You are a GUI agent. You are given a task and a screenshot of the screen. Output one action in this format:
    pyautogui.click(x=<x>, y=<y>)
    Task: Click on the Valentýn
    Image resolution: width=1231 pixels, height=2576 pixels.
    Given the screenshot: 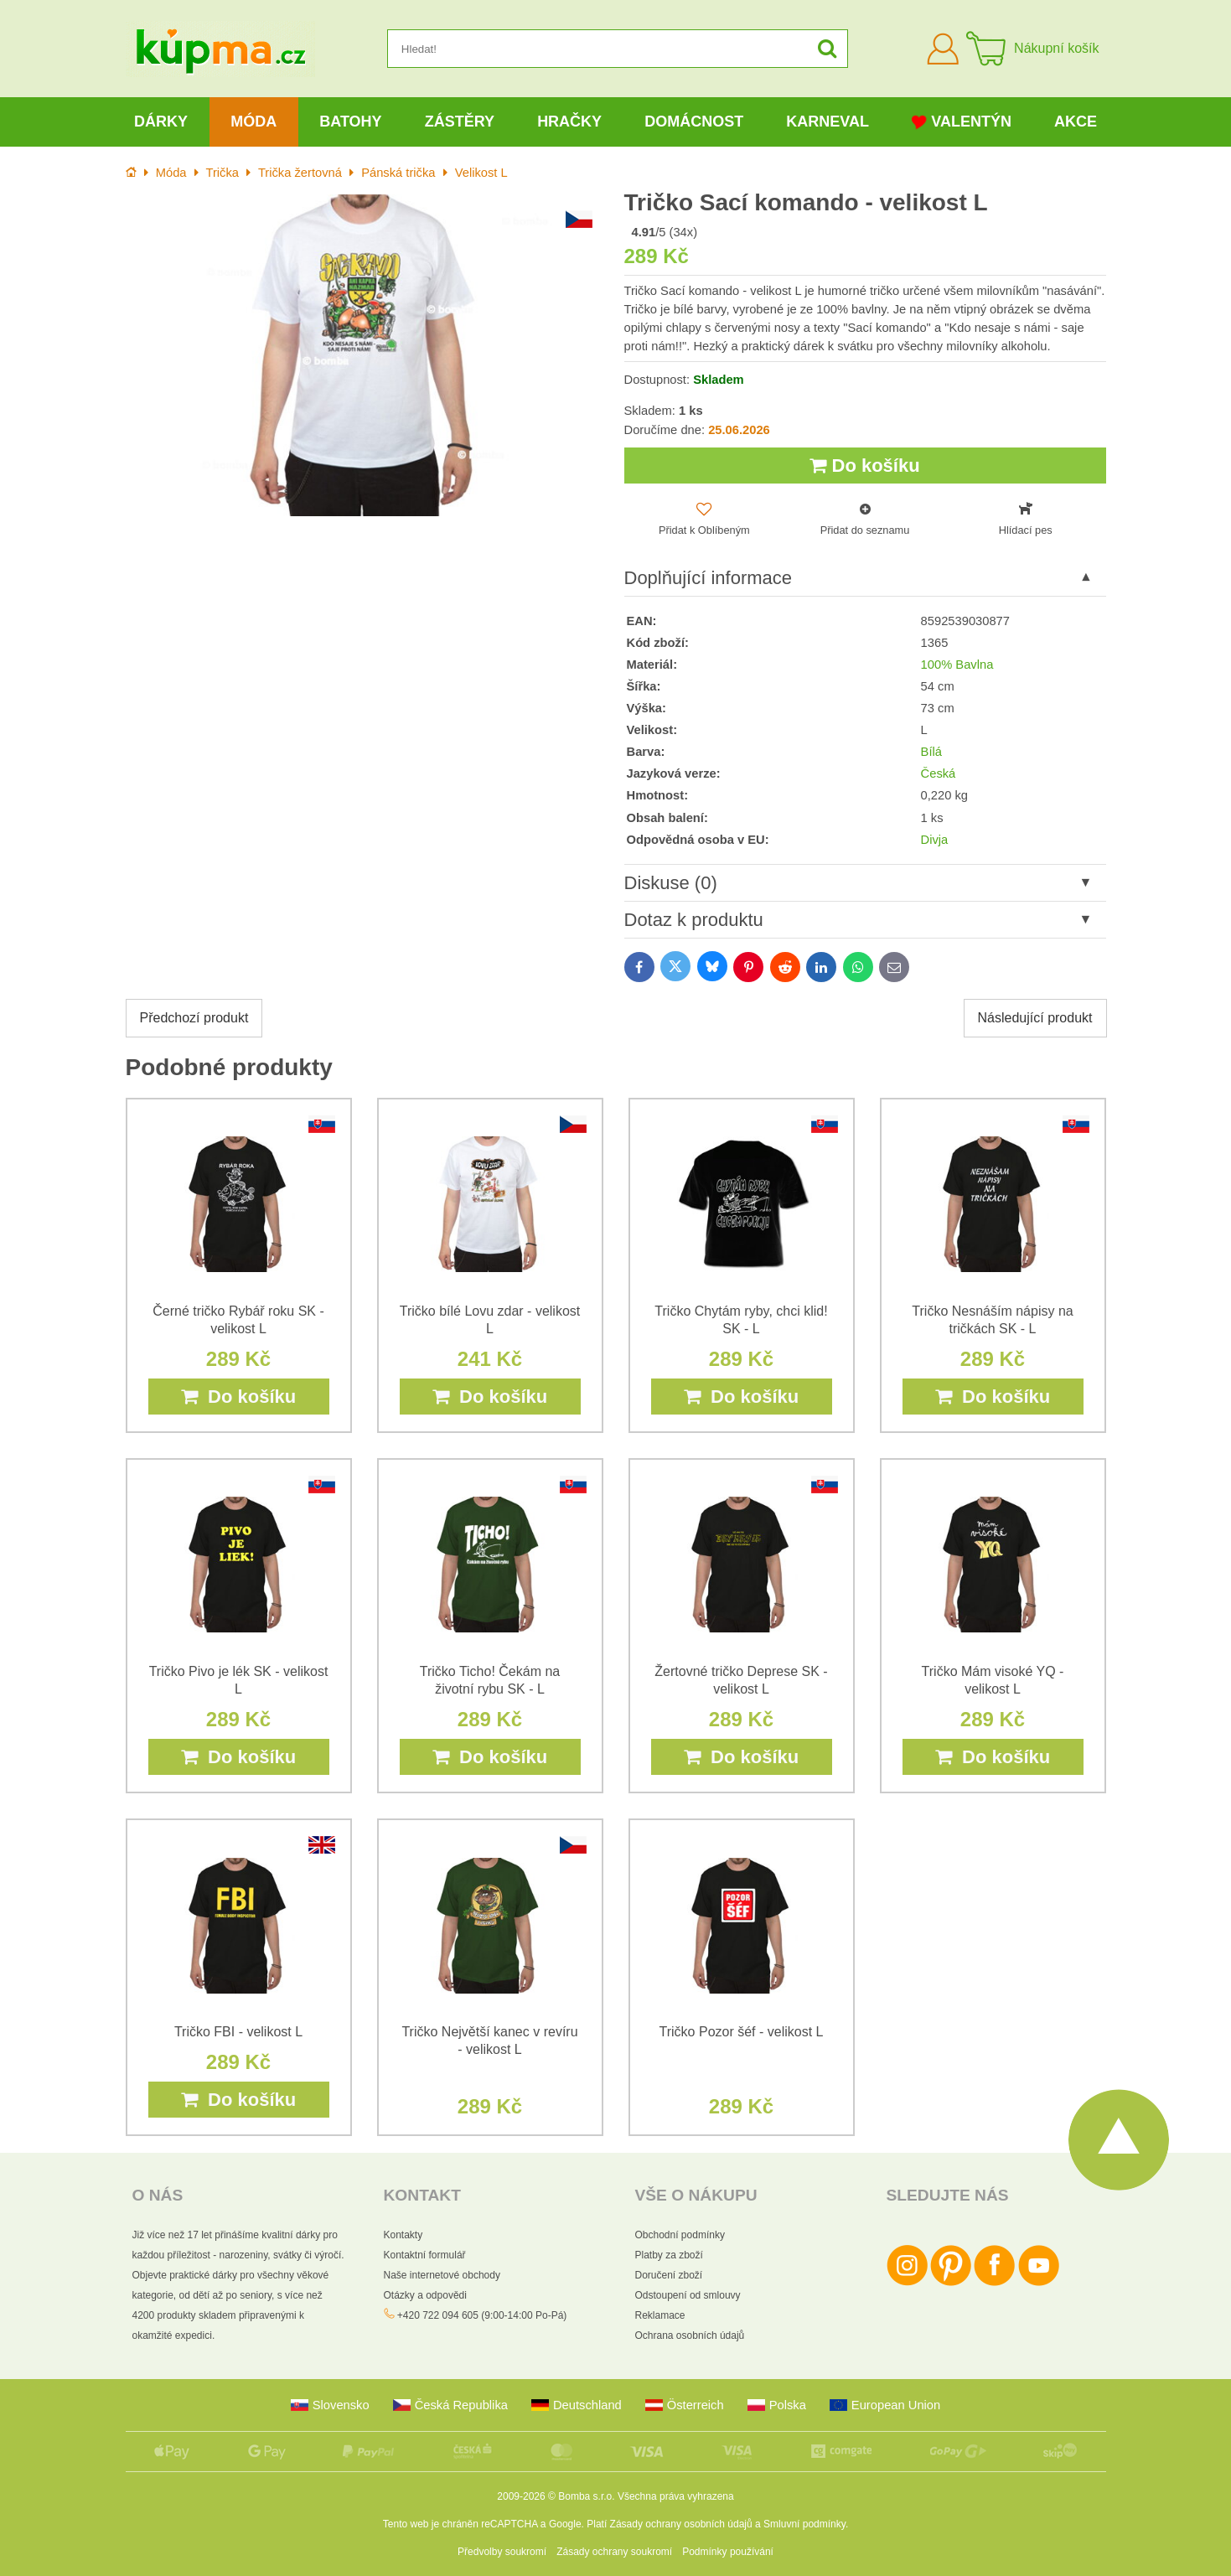 What is the action you would take?
    pyautogui.click(x=961, y=122)
    